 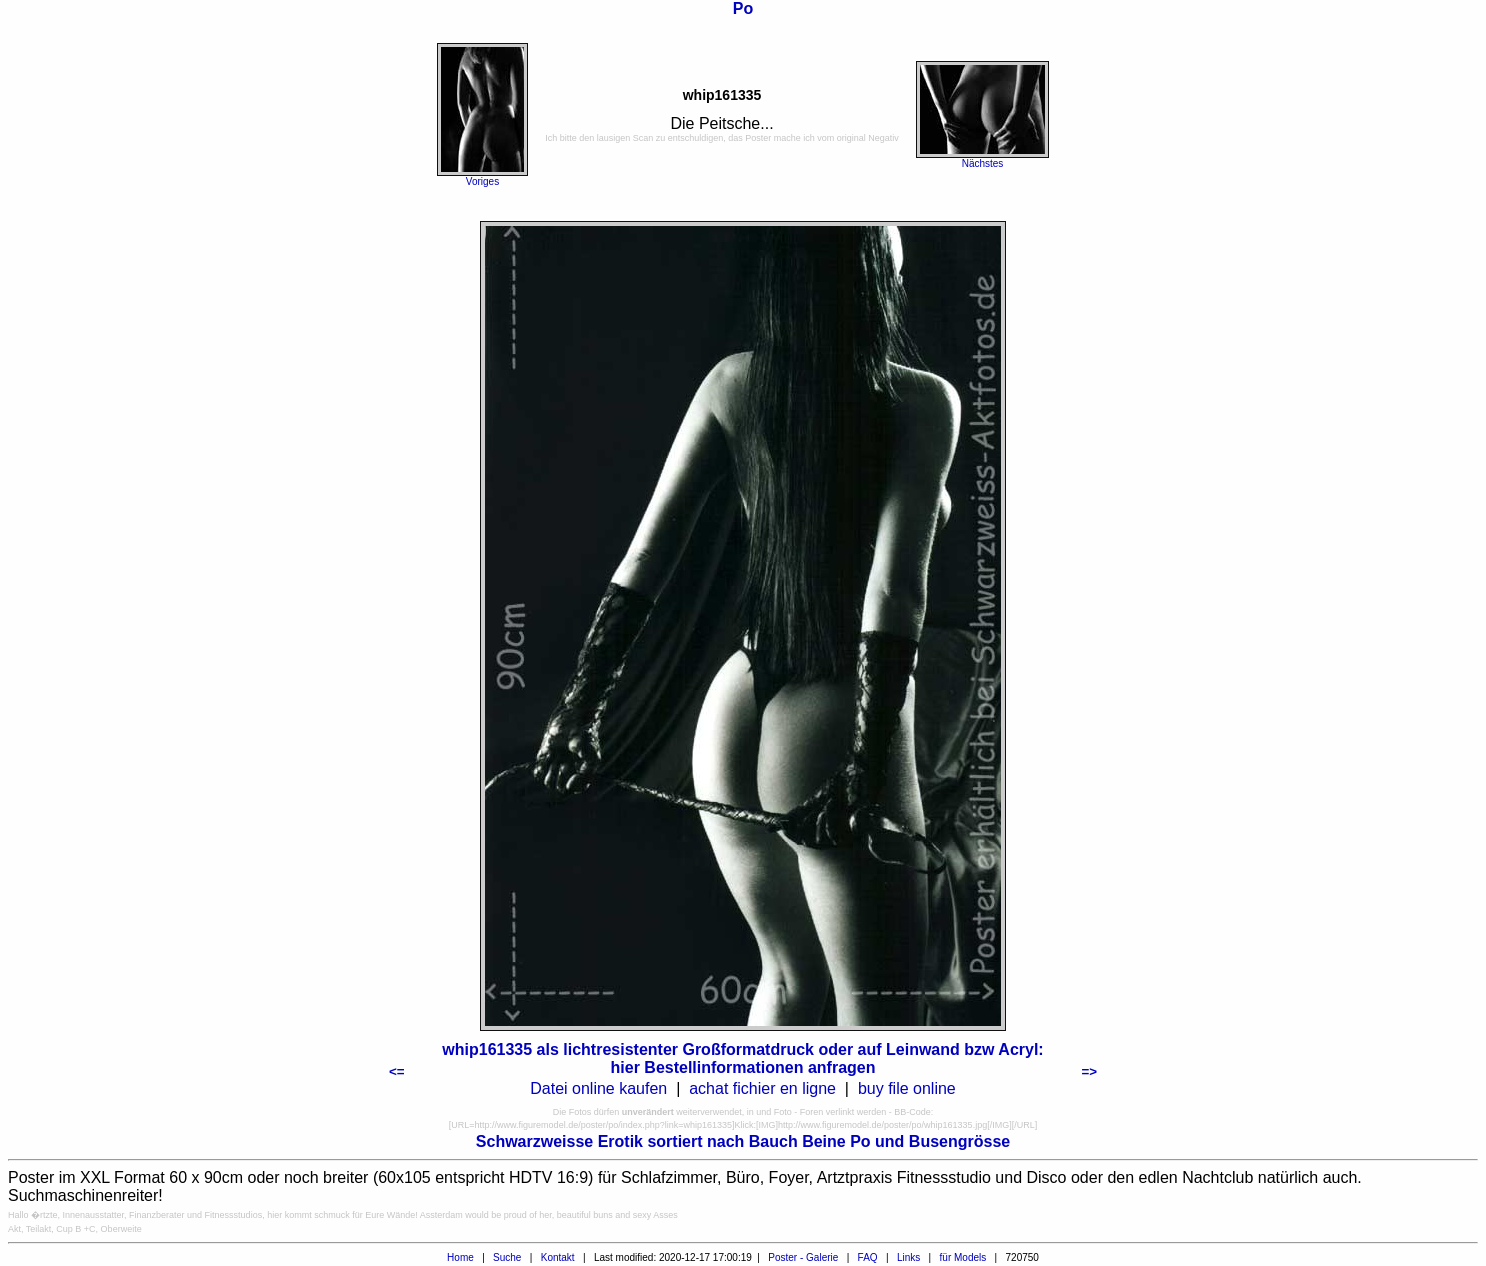 What do you see at coordinates (1089, 1071) in the screenshot?
I see `=>` at bounding box center [1089, 1071].